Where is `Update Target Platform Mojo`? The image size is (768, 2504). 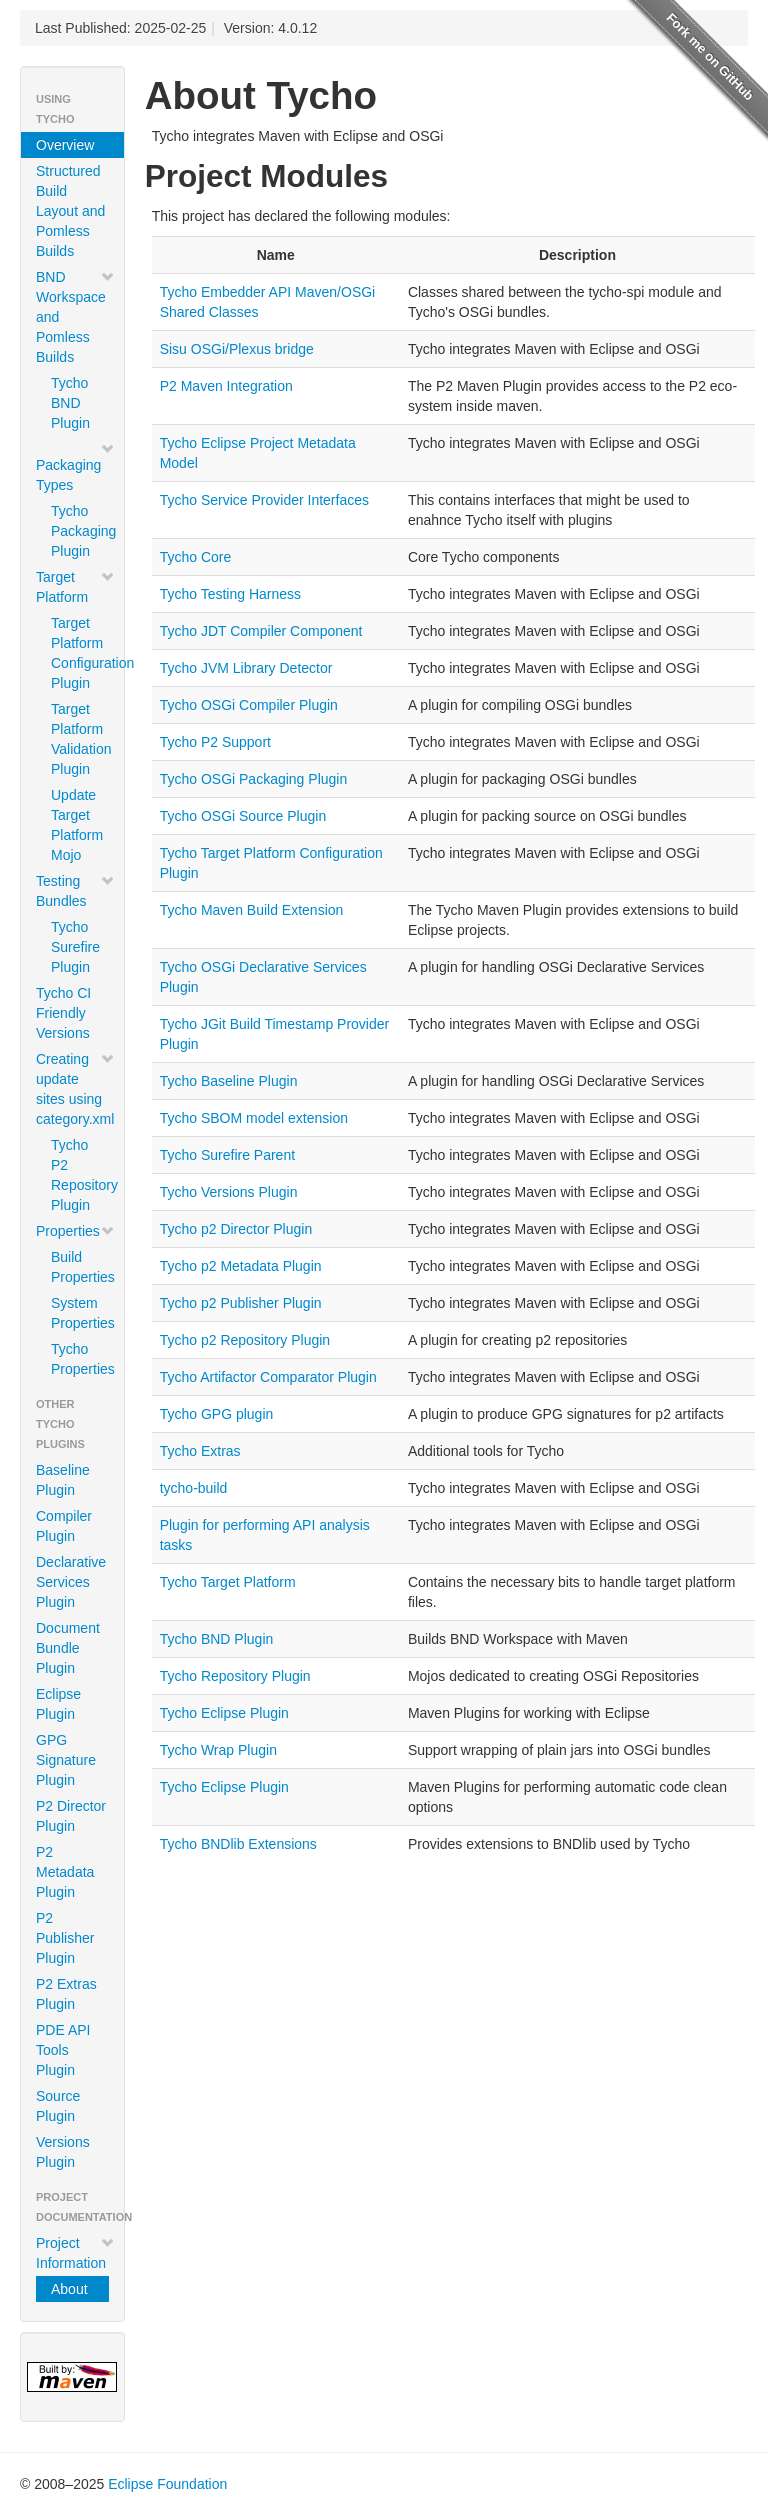
Update Target Platform Mojo is located at coordinates (77, 825).